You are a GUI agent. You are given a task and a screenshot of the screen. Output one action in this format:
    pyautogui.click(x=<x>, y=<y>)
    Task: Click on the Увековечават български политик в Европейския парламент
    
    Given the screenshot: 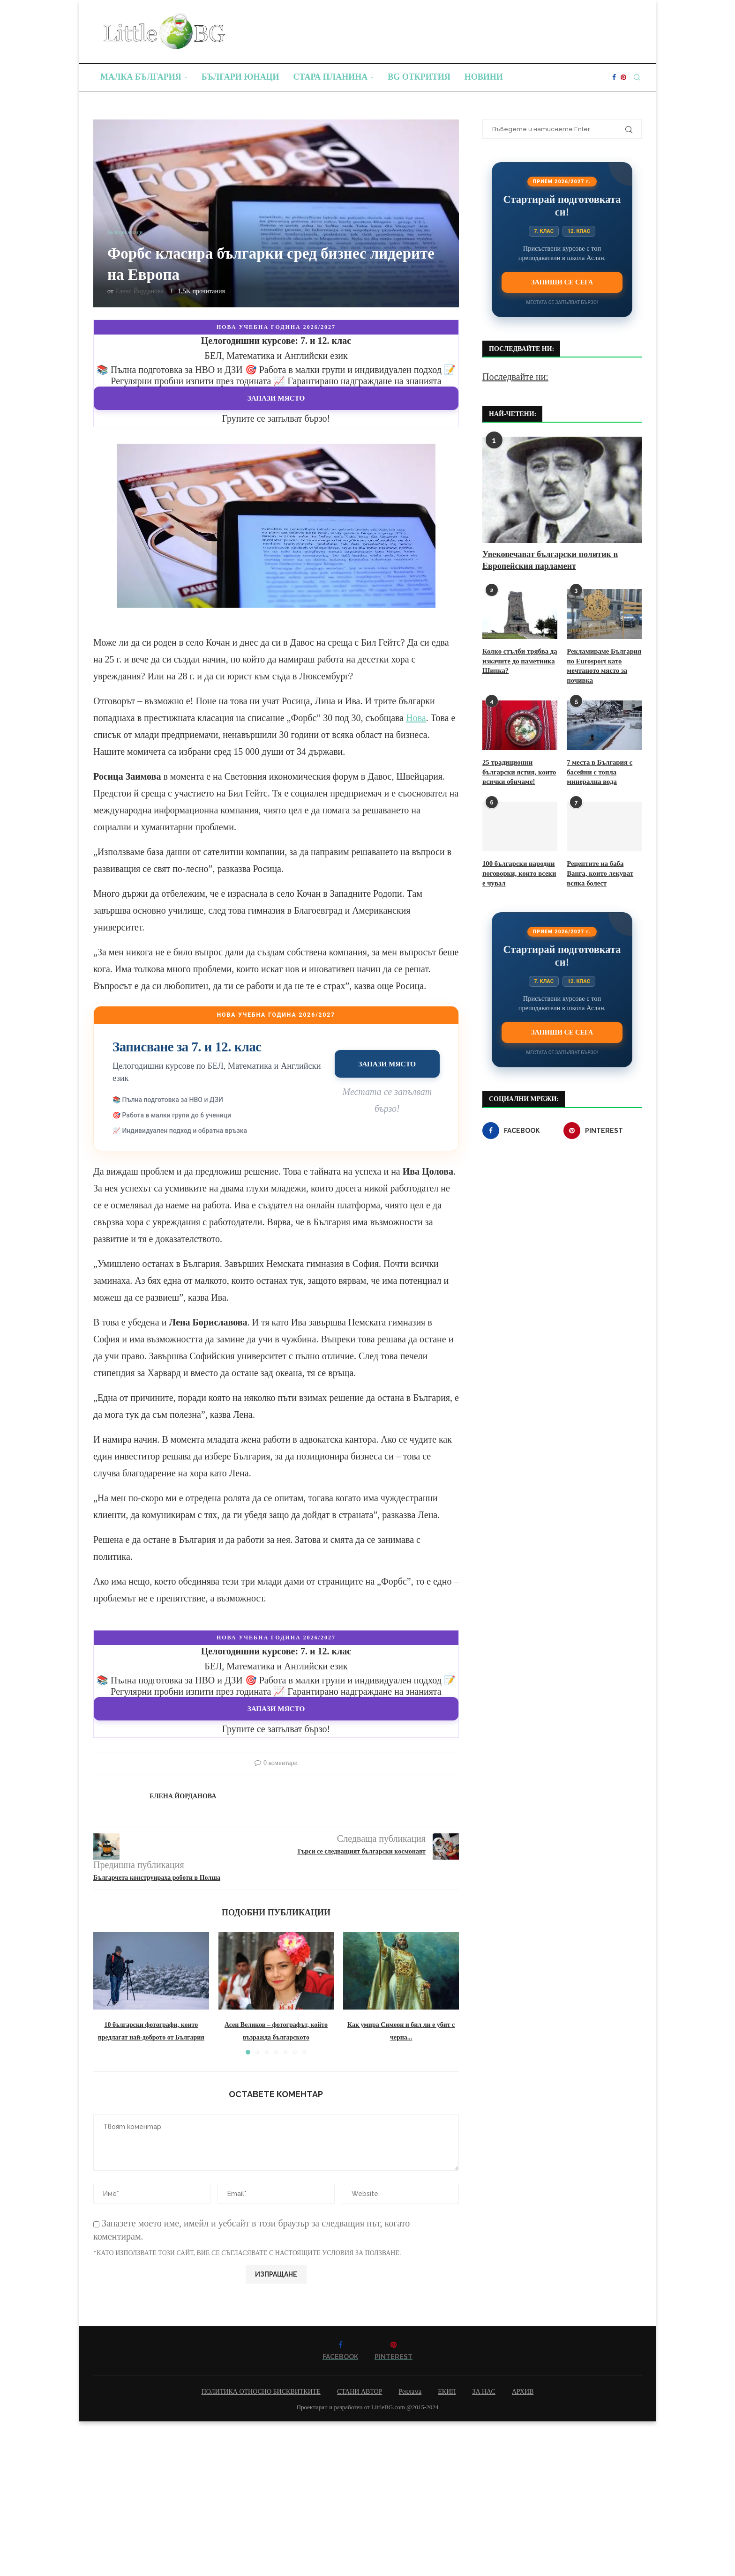 What is the action you would take?
    pyautogui.click(x=550, y=560)
    